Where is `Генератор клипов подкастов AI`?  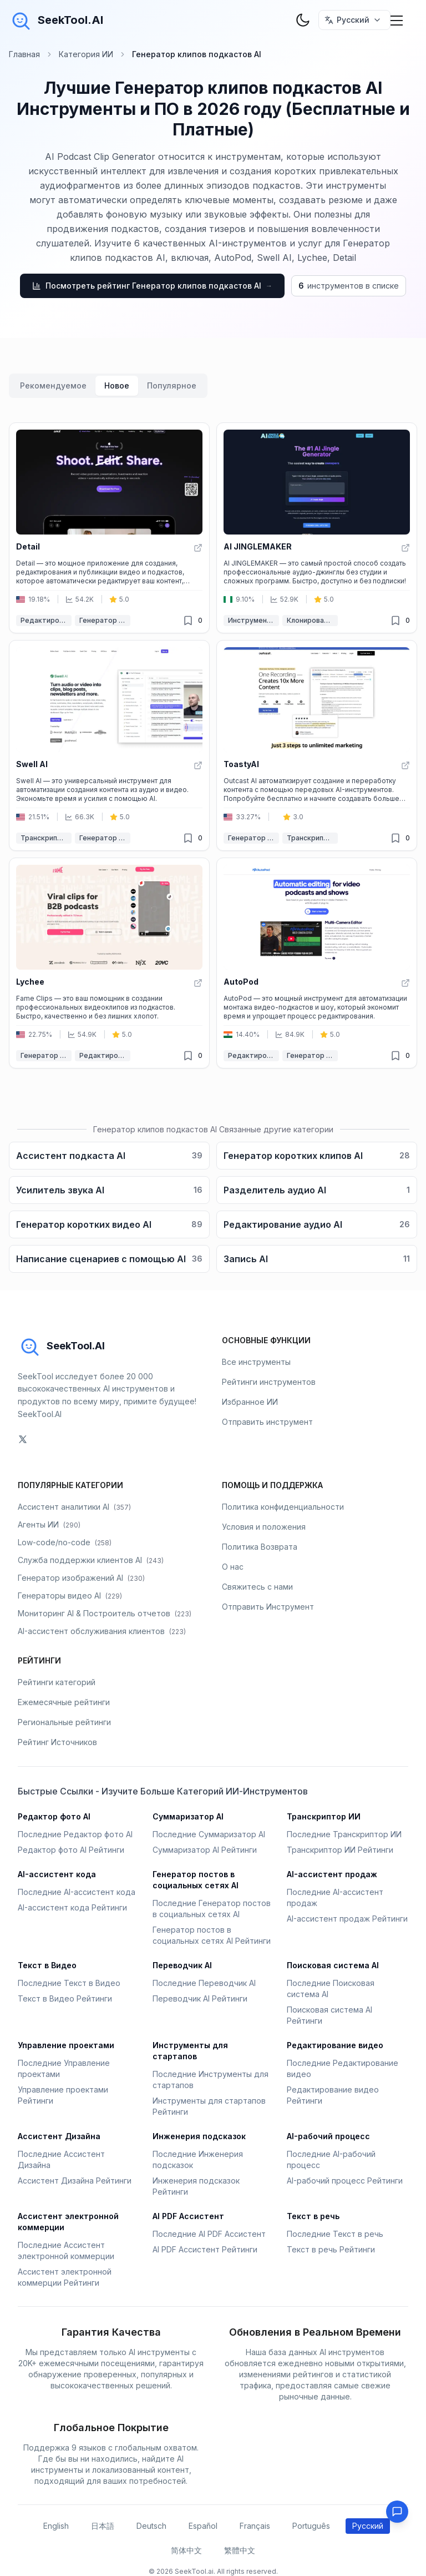
Генератор клипов подкастов AI is located at coordinates (104, 620).